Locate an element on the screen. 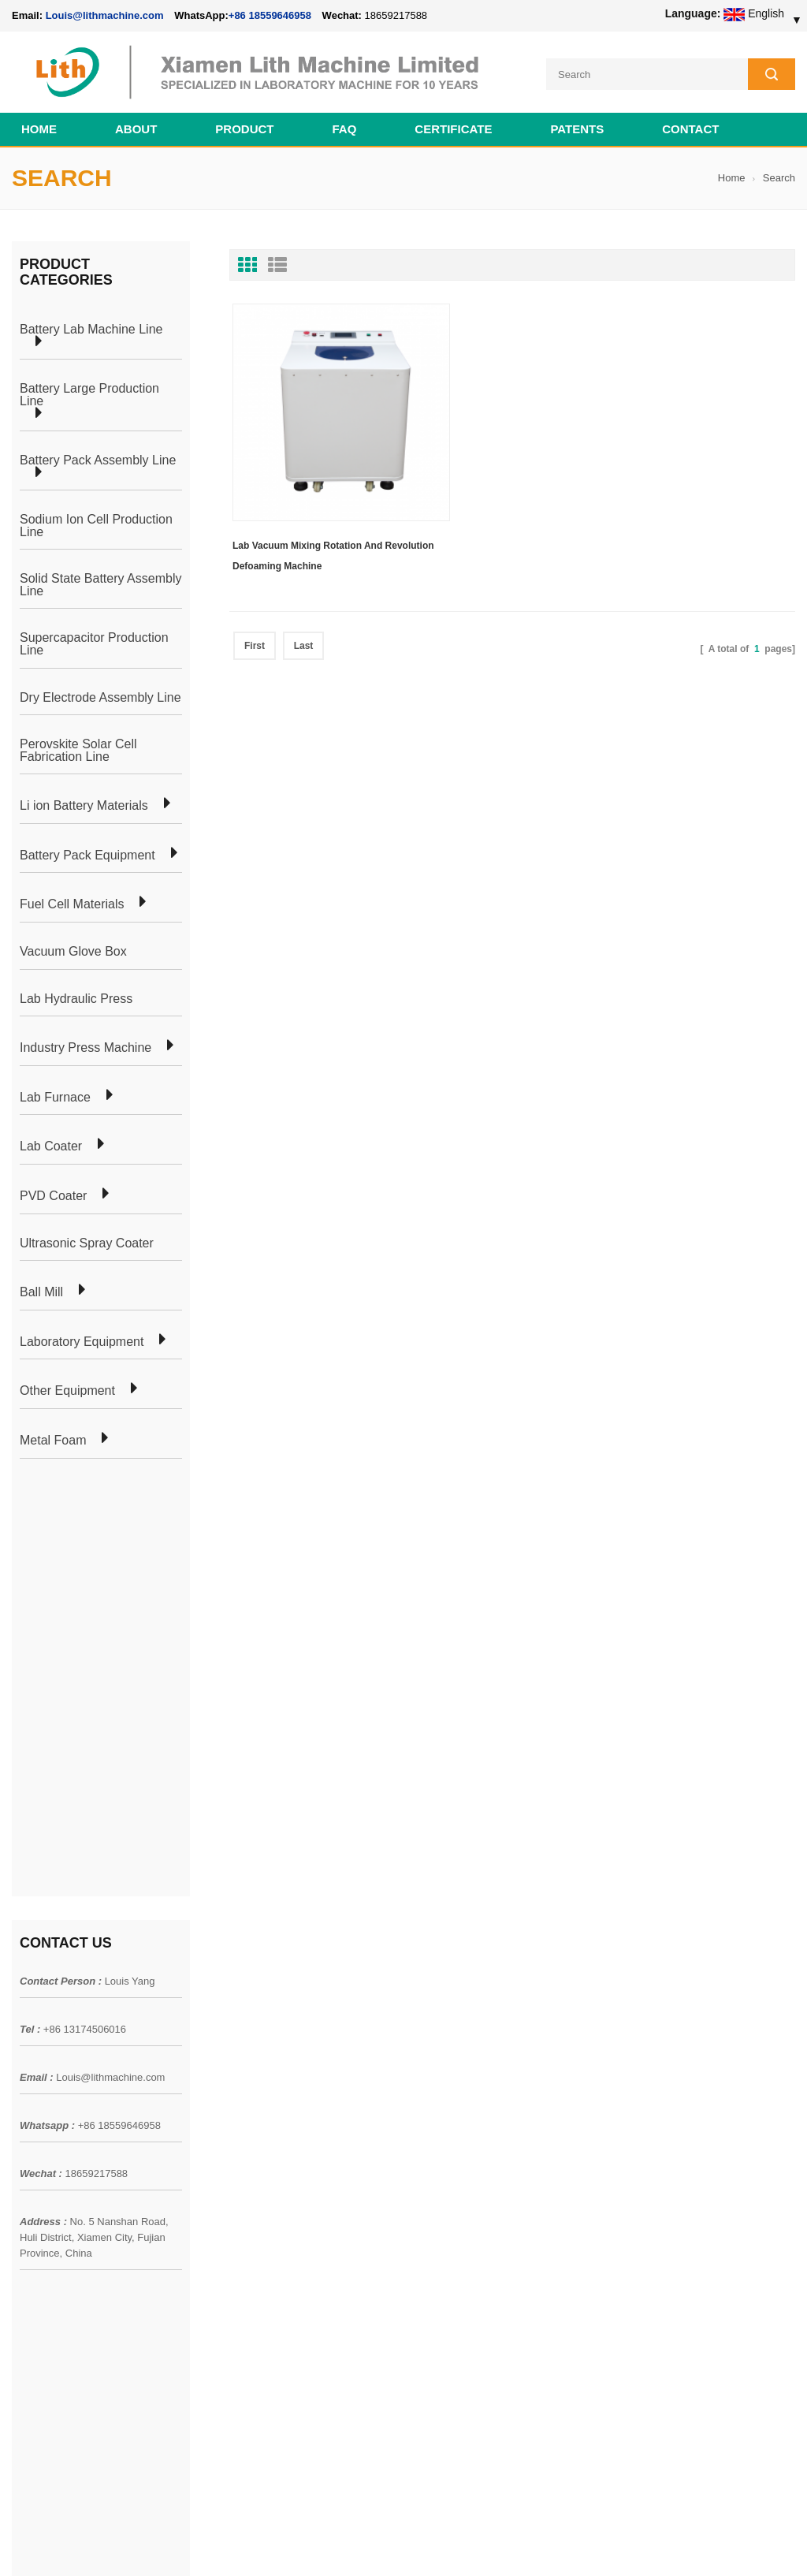 This screenshot has height=2576, width=807. Cell Production Machine Line is located at coordinates (547, 2543).